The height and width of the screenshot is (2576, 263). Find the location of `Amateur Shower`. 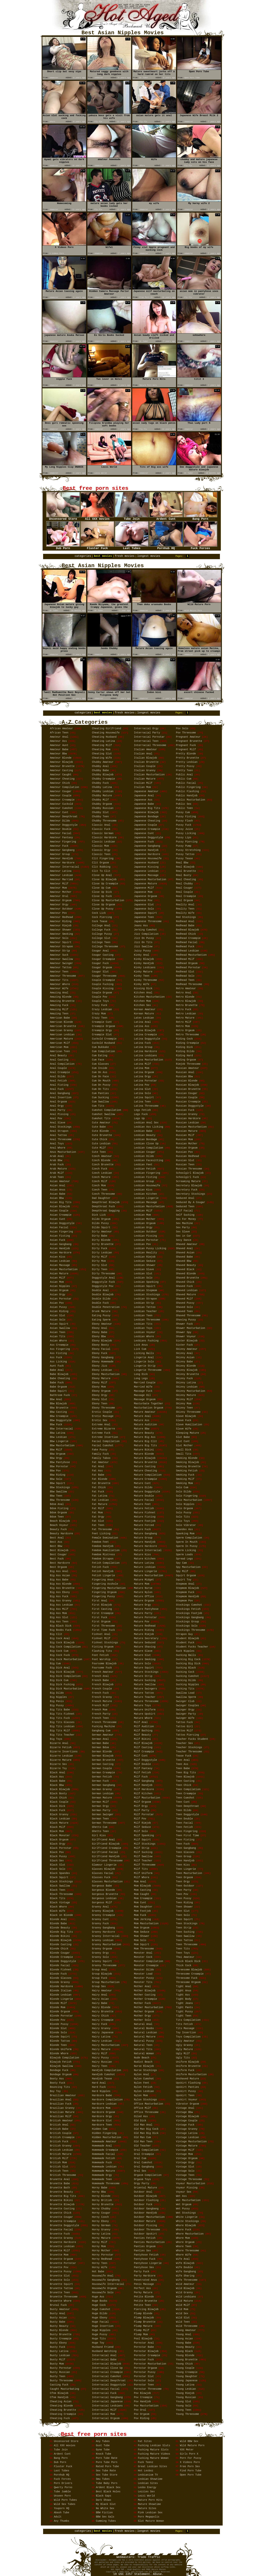

Amateur Shower is located at coordinates (61, 929).